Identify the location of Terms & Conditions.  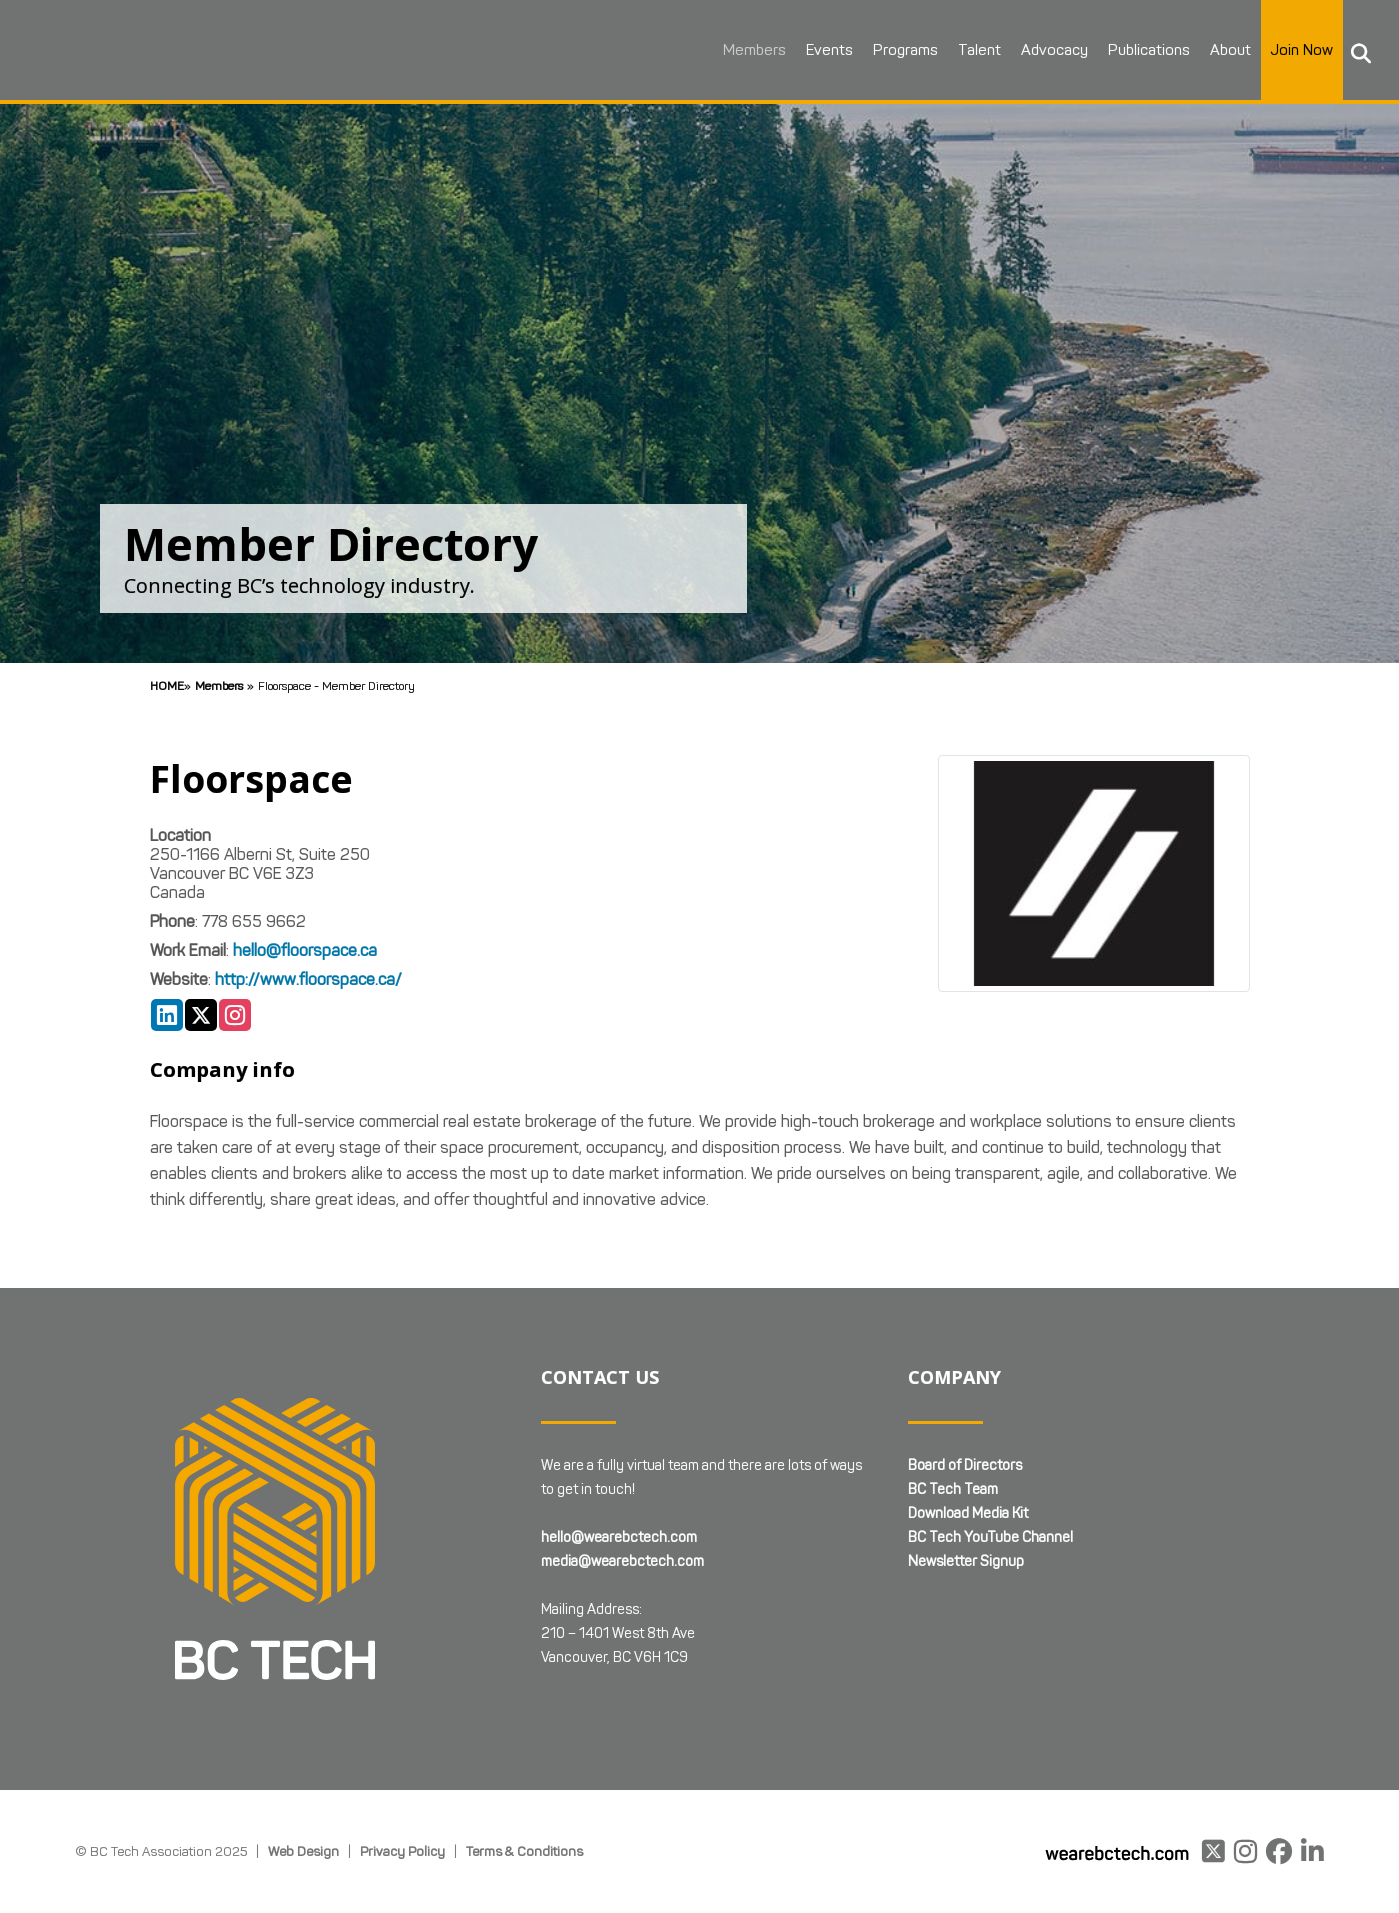
(524, 1851).